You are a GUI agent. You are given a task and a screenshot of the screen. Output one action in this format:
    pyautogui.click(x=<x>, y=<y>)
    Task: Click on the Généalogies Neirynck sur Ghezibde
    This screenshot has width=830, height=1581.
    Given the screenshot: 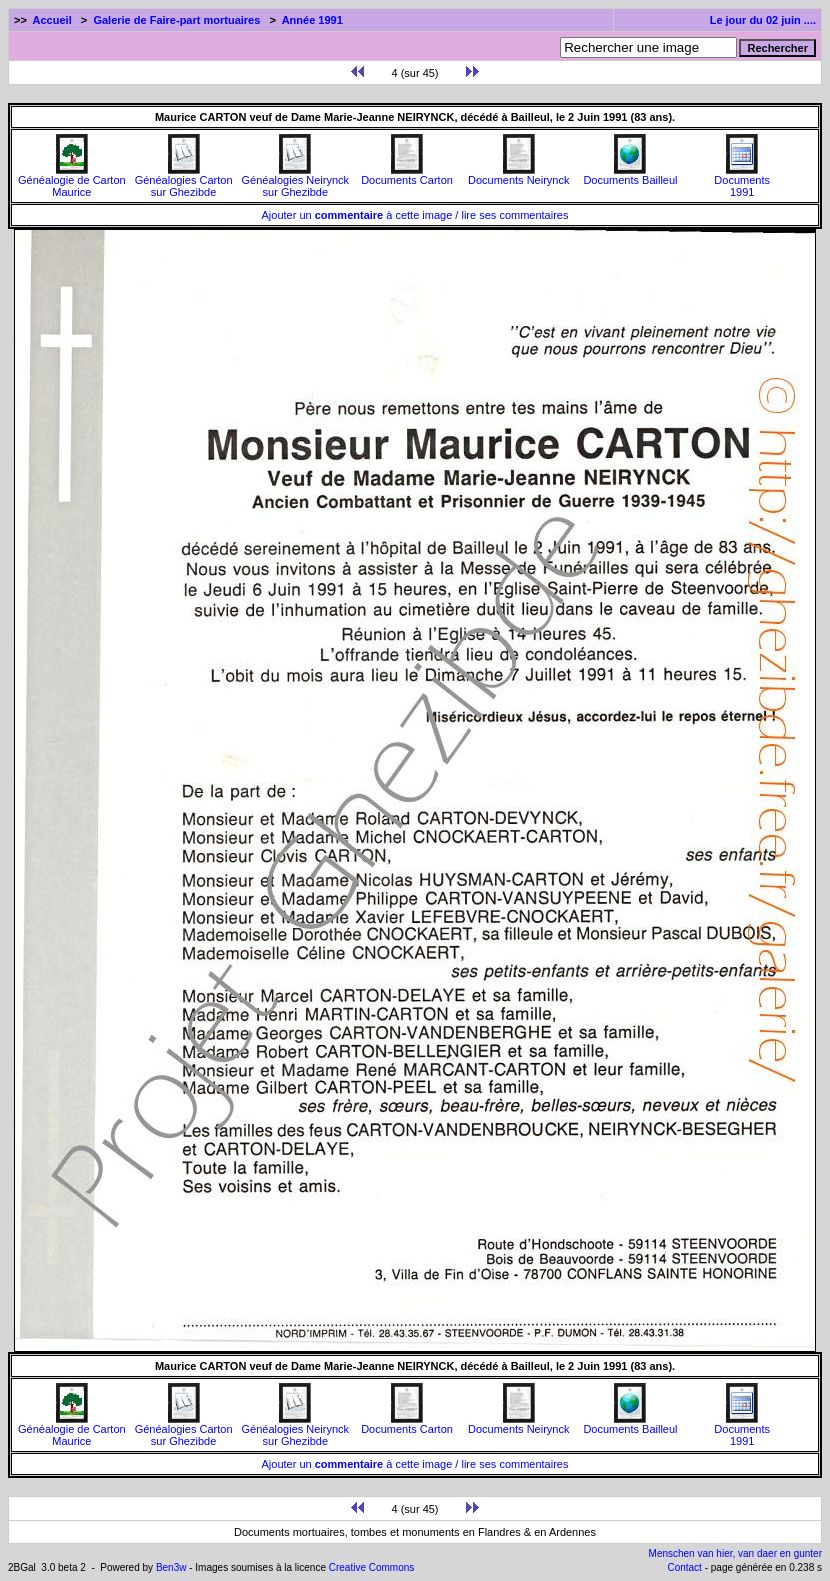 What is the action you would take?
    pyautogui.click(x=295, y=181)
    